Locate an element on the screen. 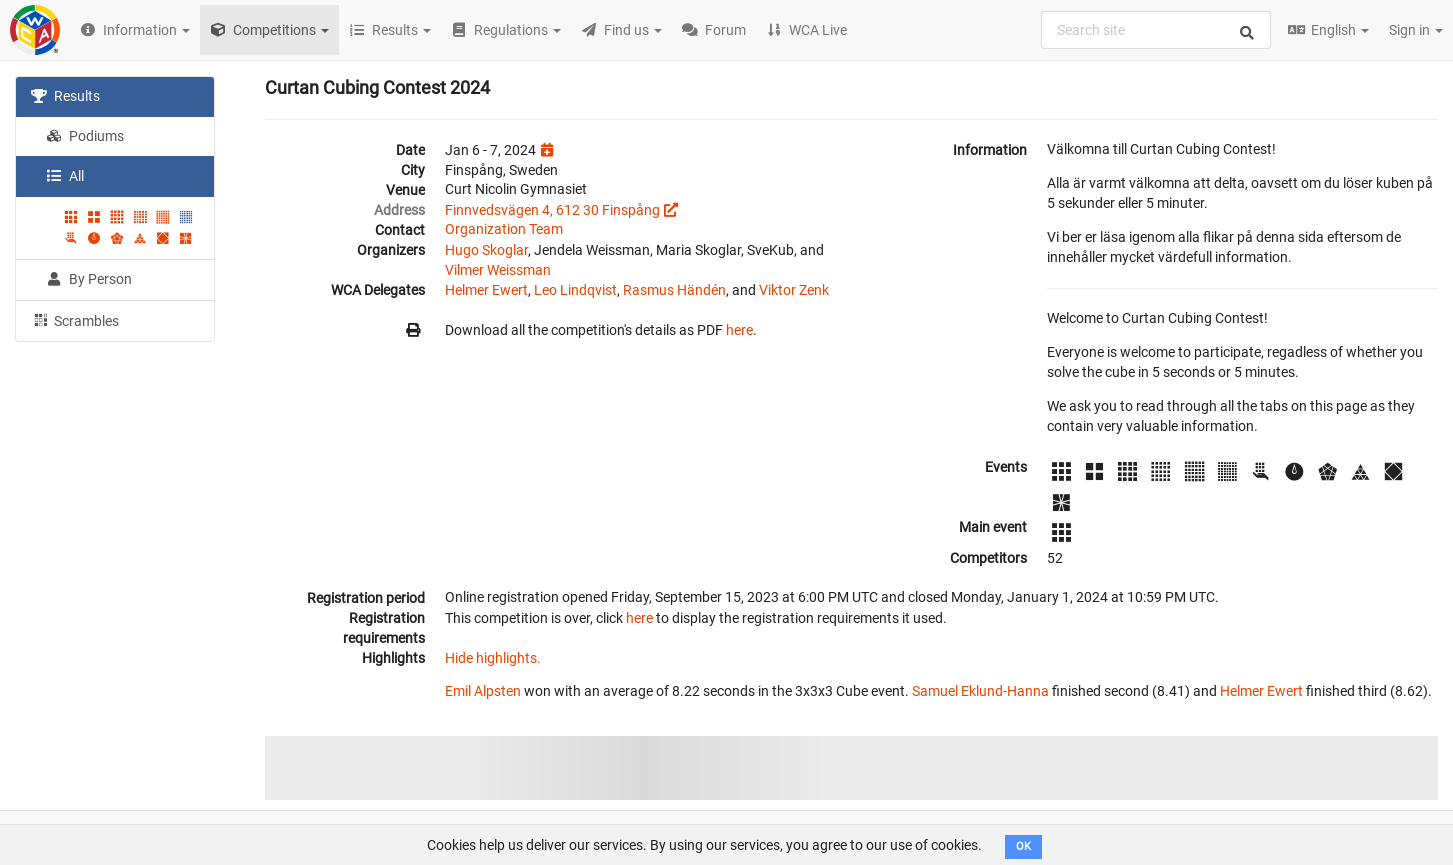 Image resolution: width=1453 pixels, height=865 pixels. By Person is located at coordinates (89, 279).